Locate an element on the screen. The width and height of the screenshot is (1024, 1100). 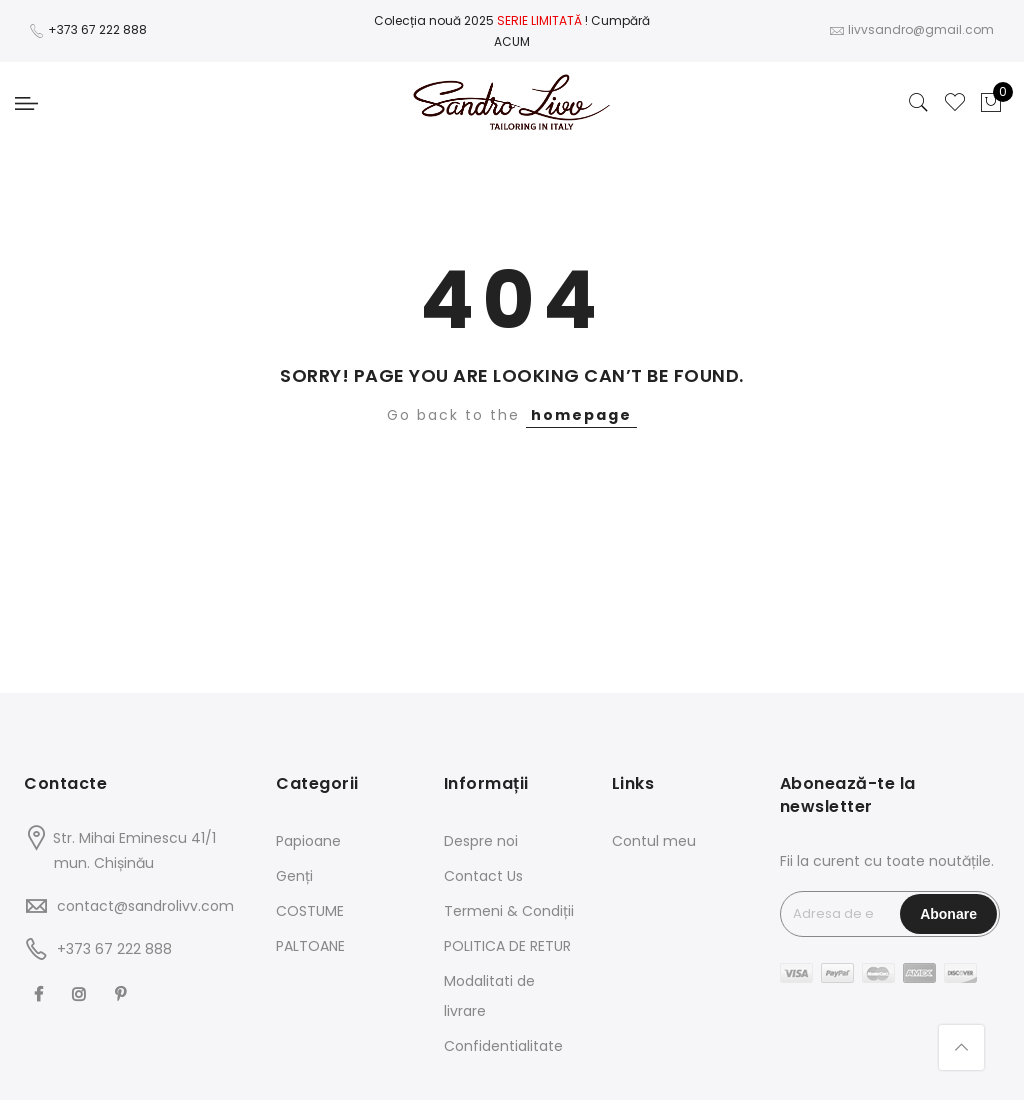
Papioane is located at coordinates (308, 841).